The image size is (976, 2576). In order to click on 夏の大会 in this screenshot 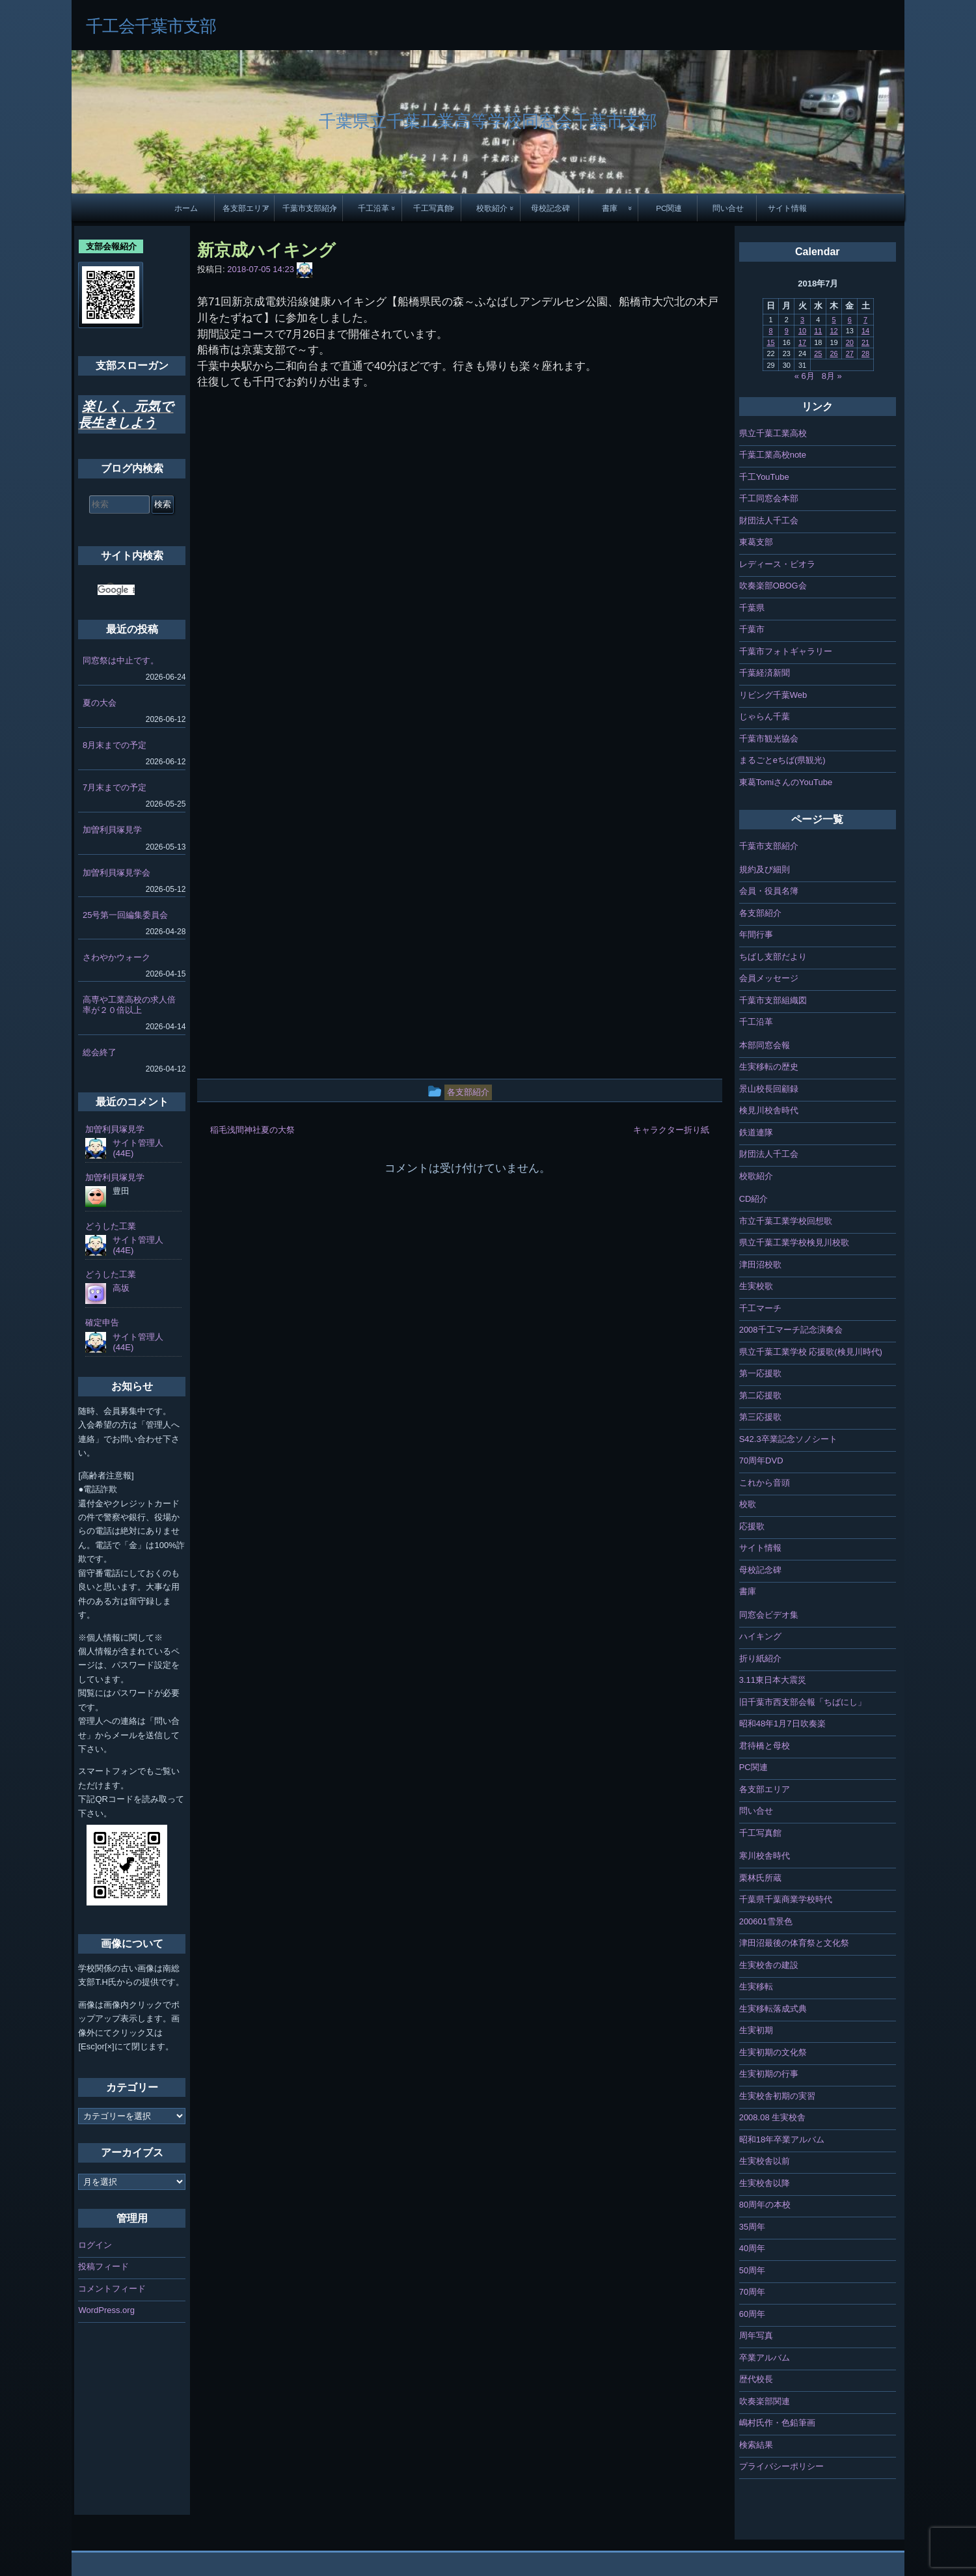, I will do `click(99, 703)`.